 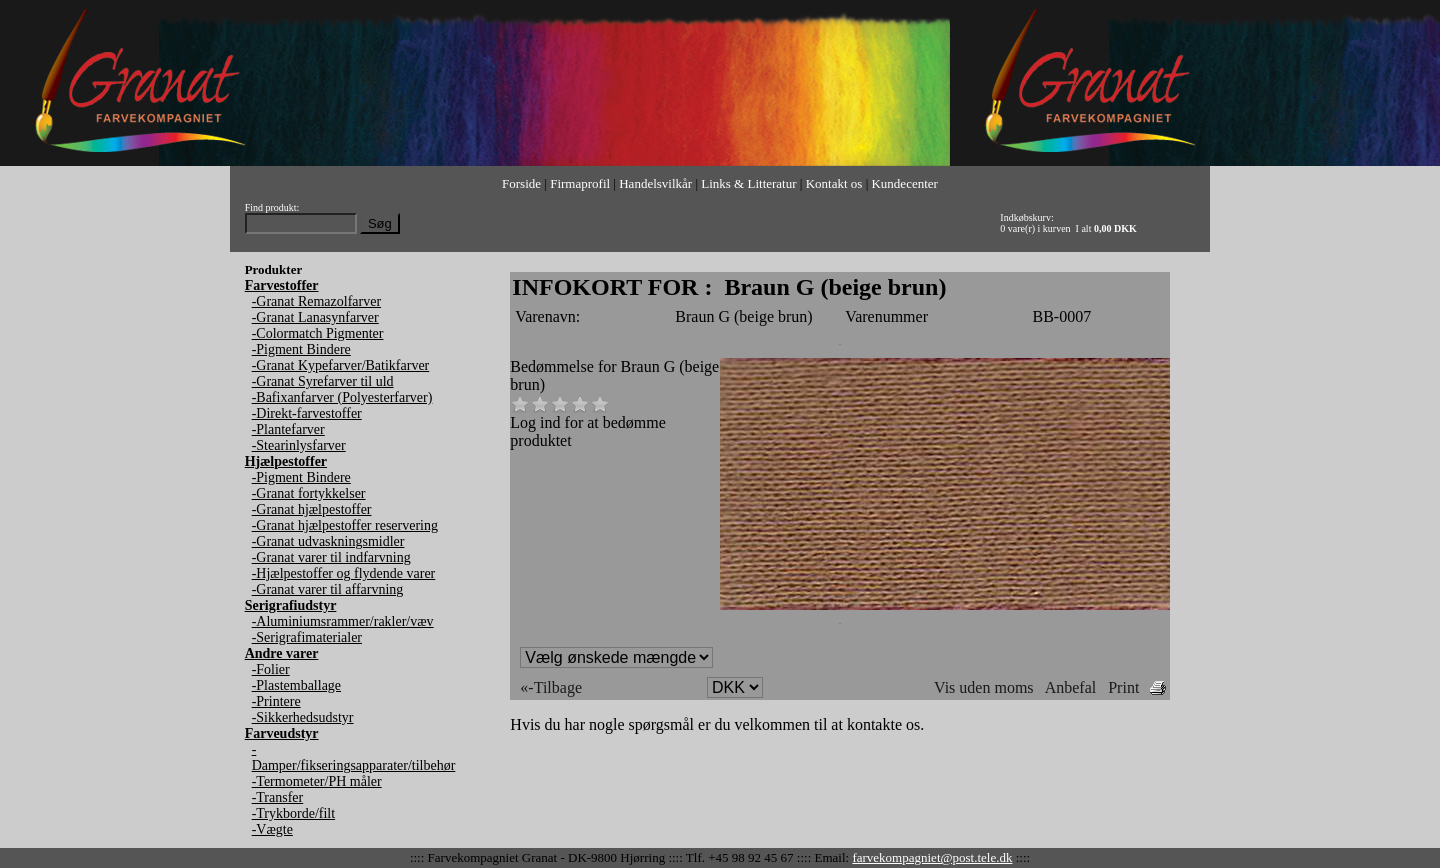 What do you see at coordinates (307, 413) in the screenshot?
I see `-Direkt-farvestoffer` at bounding box center [307, 413].